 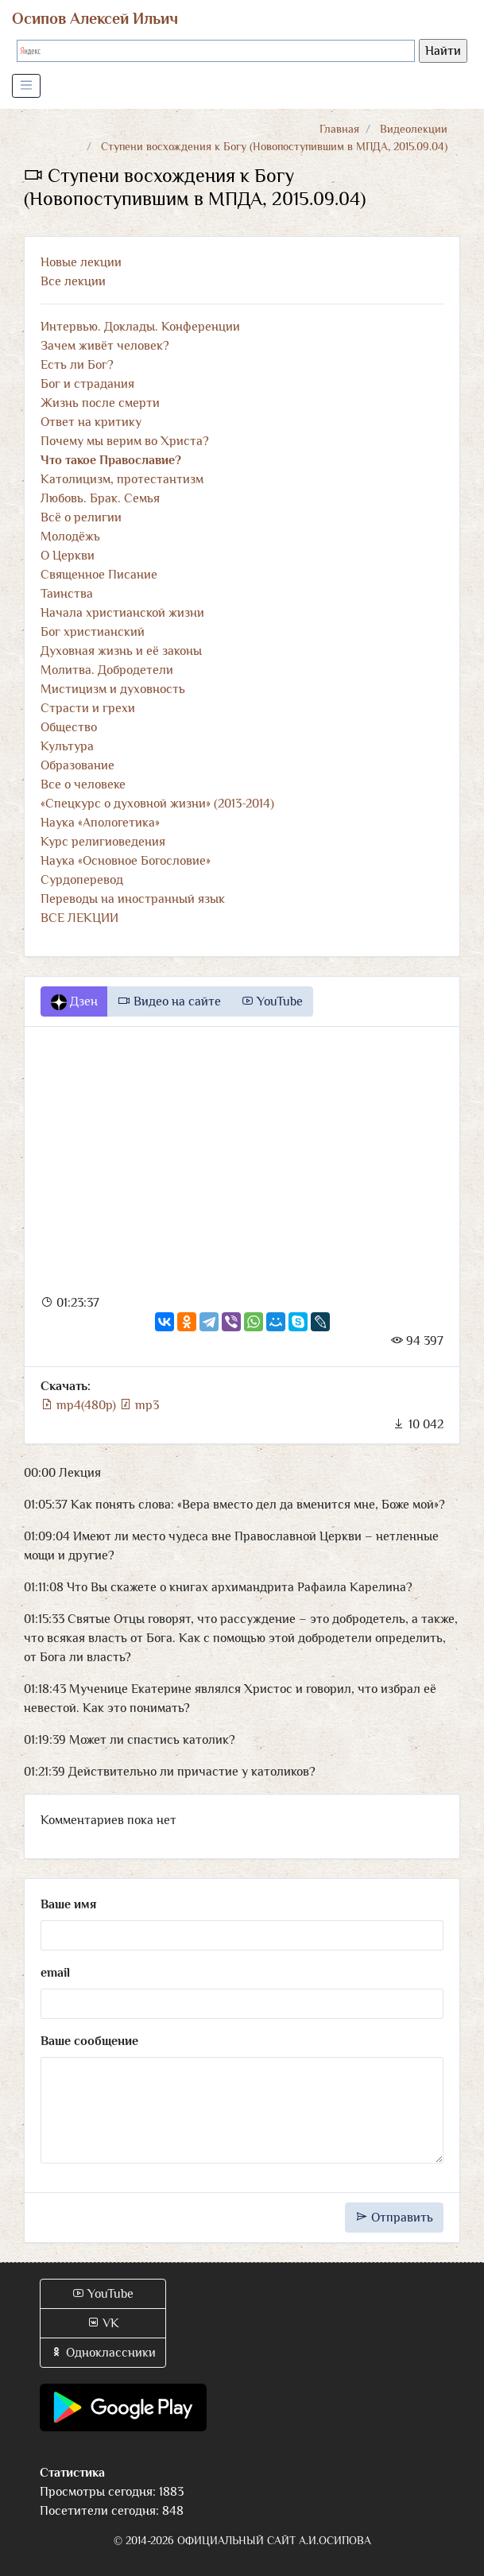 I want to click on Молодёжь, so click(x=70, y=536).